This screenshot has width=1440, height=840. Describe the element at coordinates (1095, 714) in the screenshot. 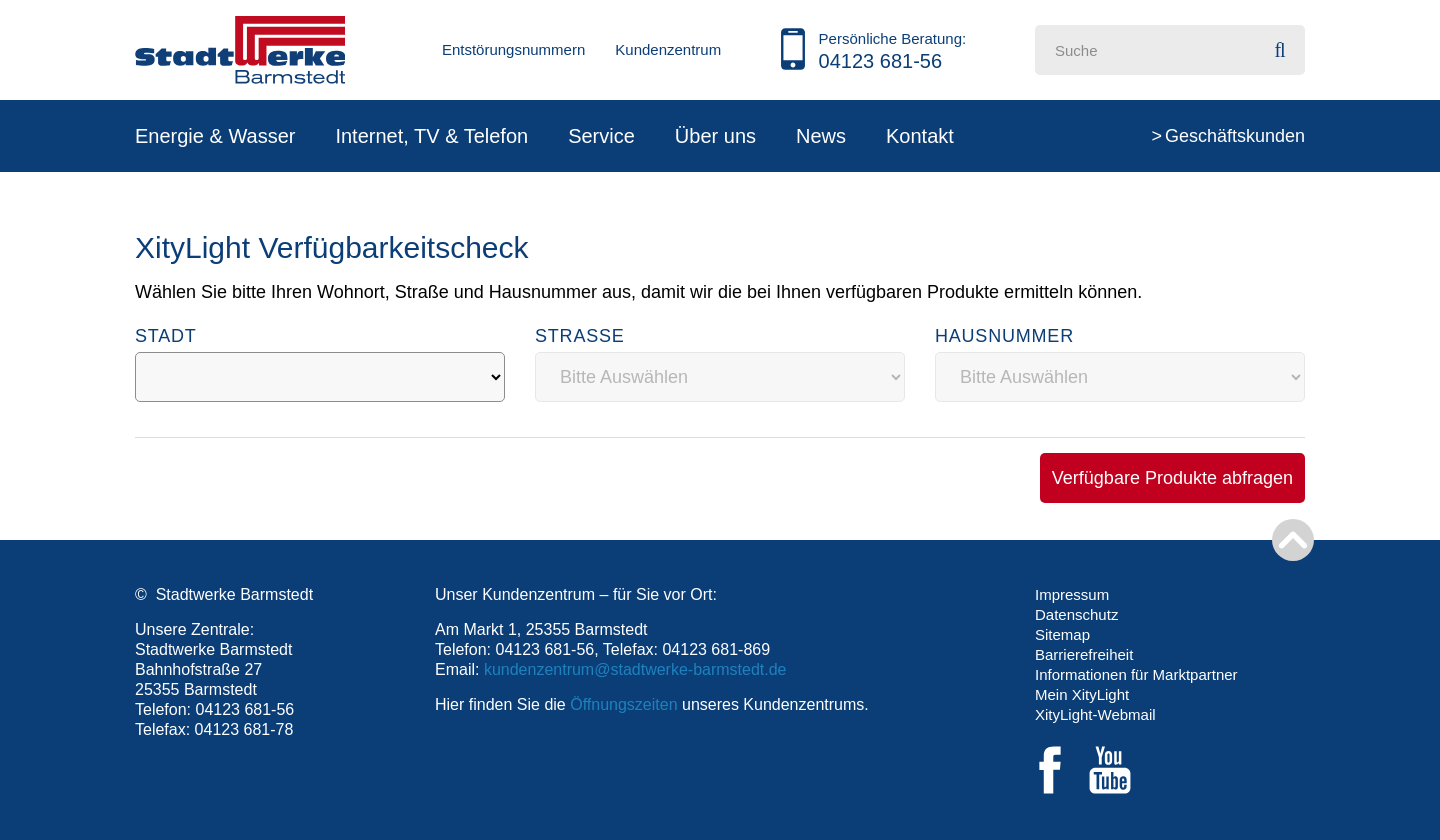

I see `XityLight-Webmail` at that location.